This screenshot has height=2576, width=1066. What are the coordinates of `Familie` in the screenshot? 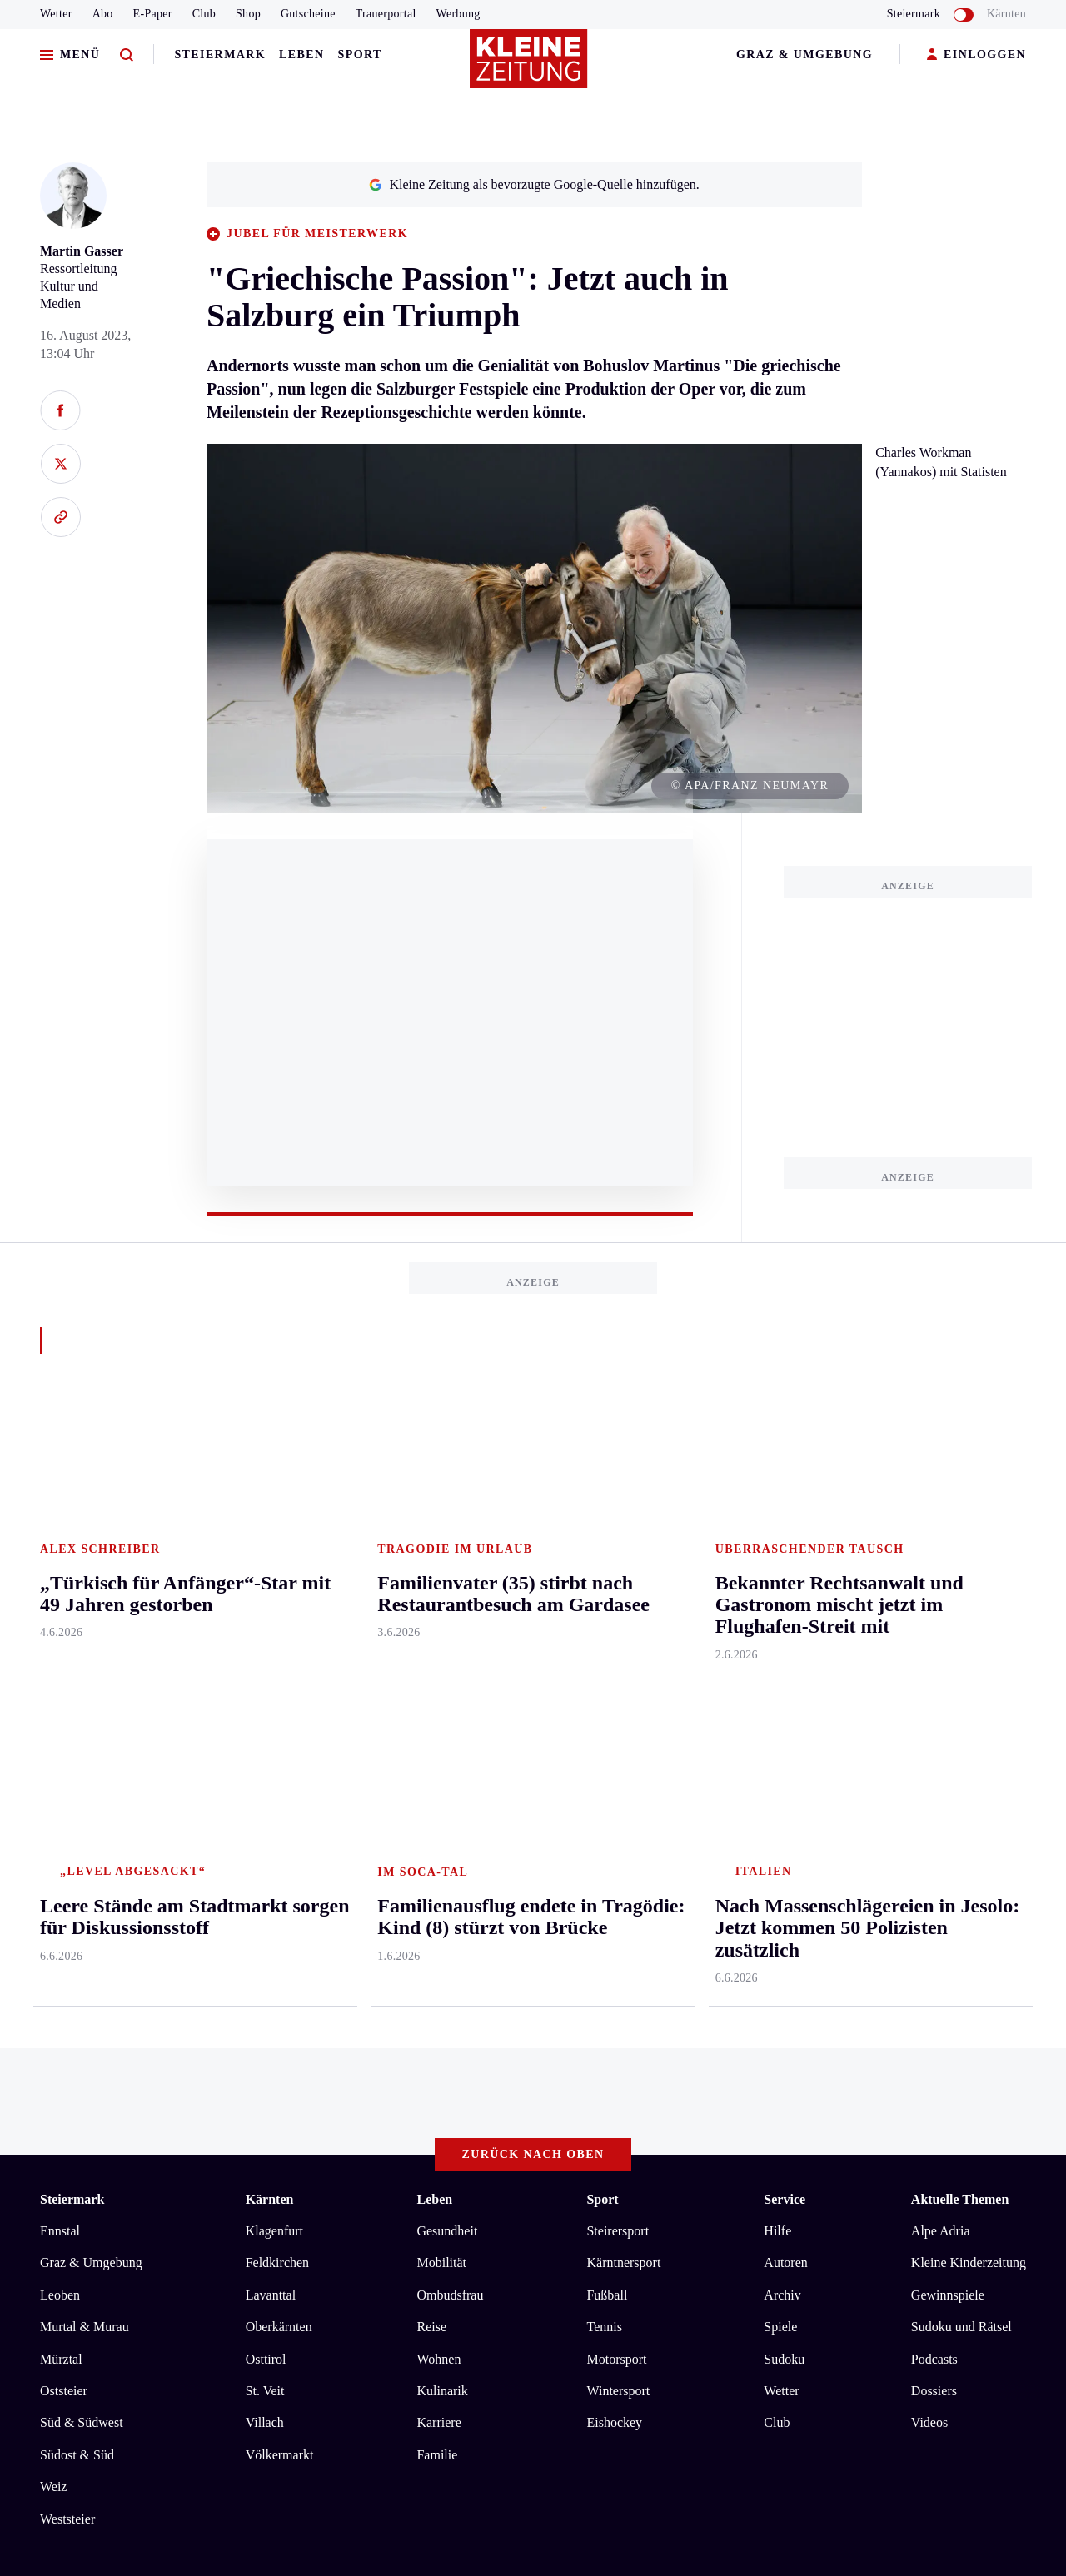 It's located at (436, 1755).